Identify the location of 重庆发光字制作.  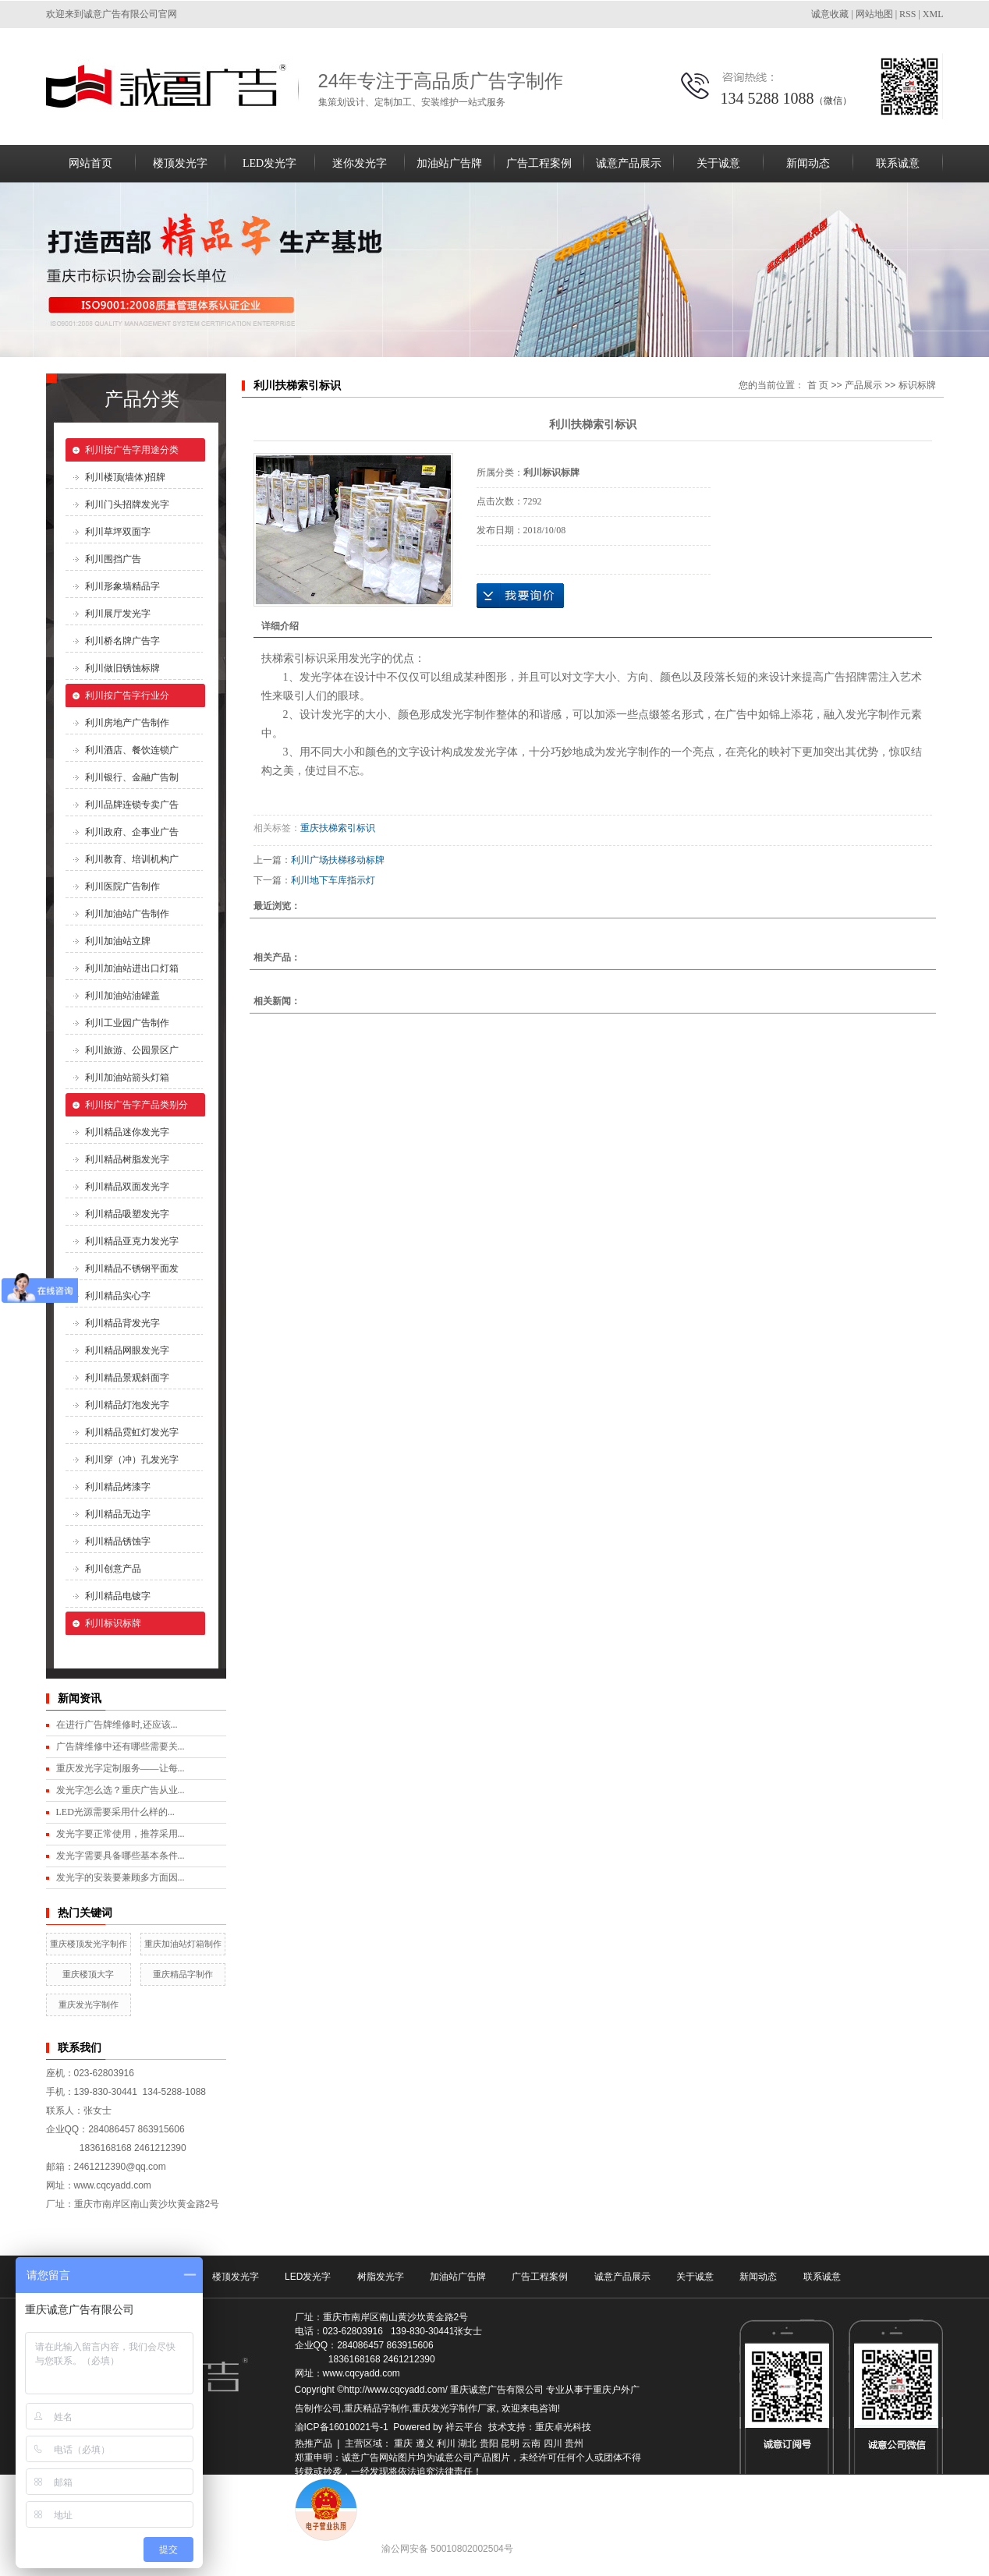
(88, 2004).